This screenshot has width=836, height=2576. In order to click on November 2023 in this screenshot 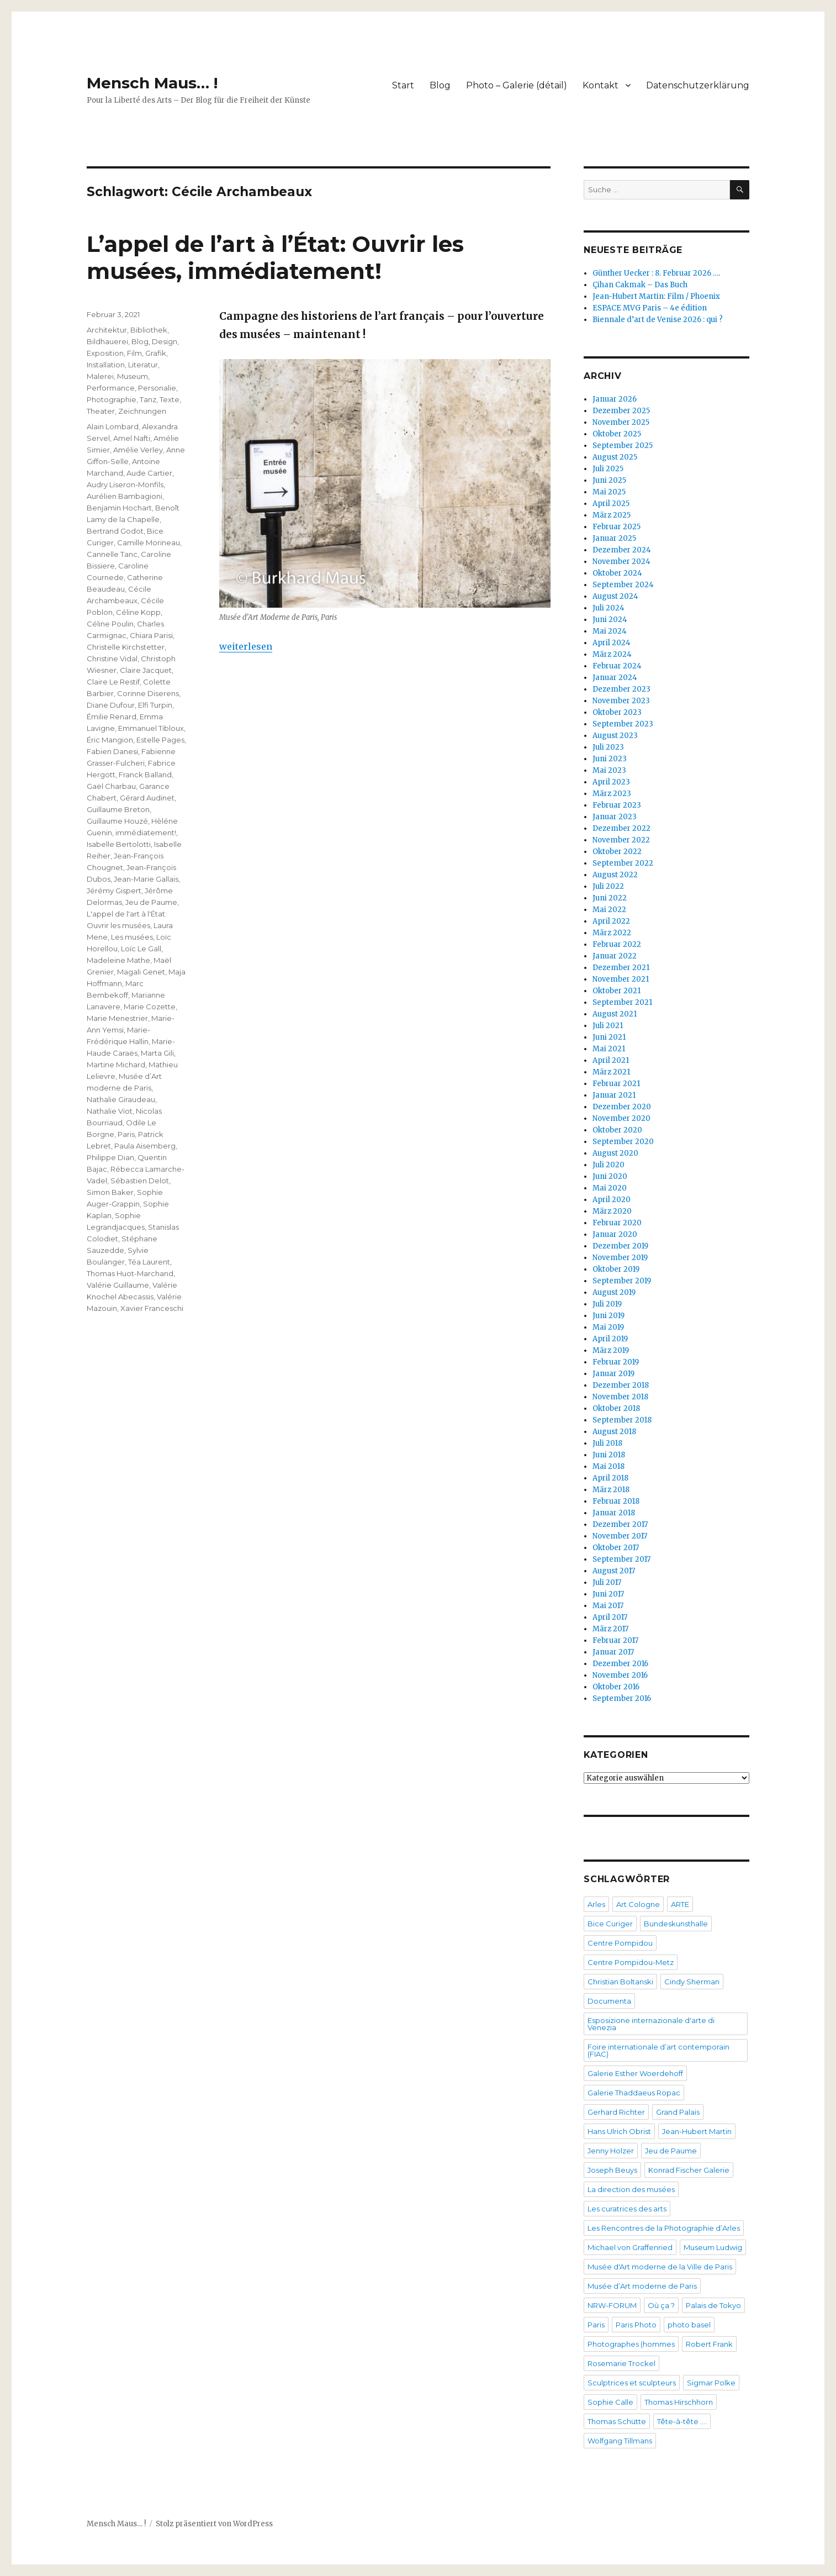, I will do `click(621, 700)`.